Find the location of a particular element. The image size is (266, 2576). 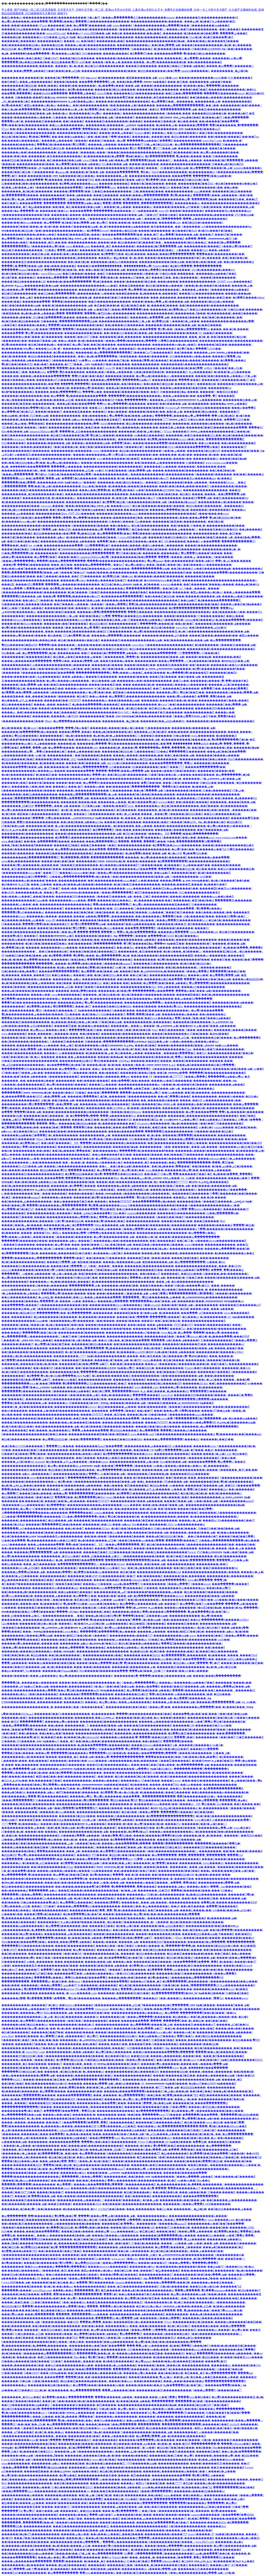

�������˾�Ʒ�ձ�����ר�� is located at coordinates (197, 2258).